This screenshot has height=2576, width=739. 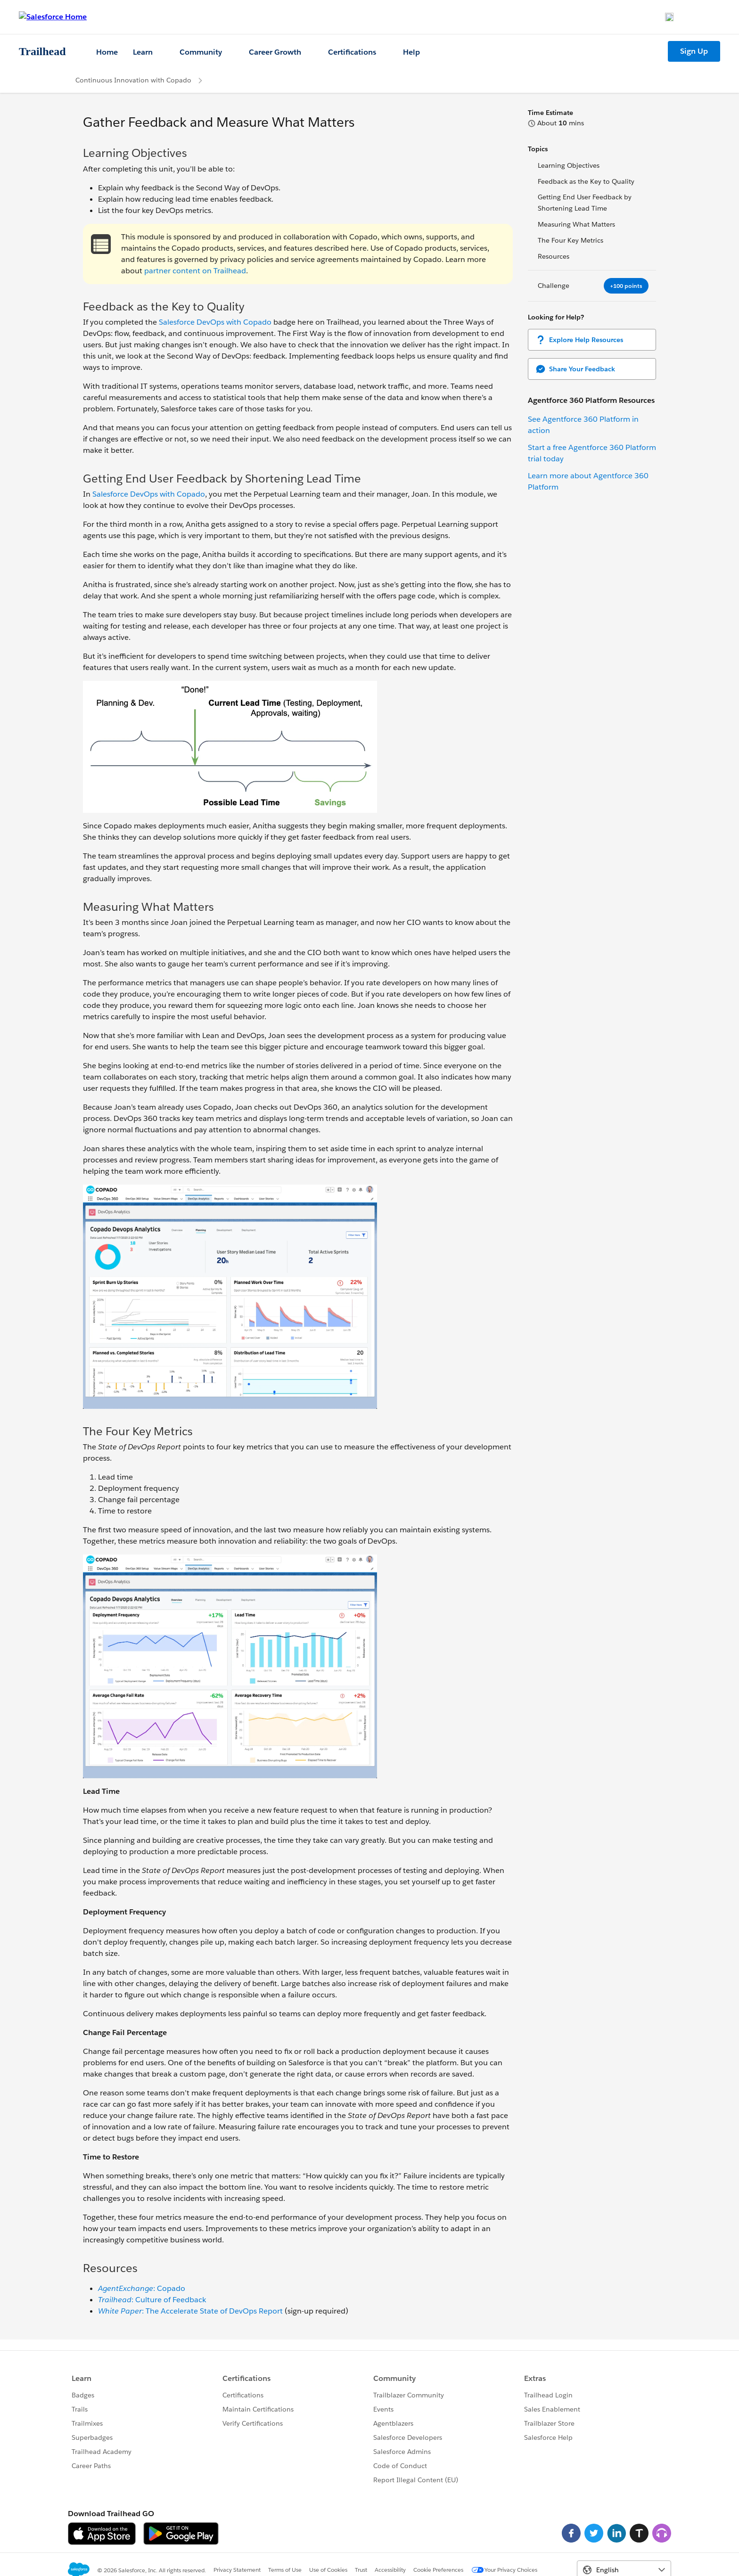 What do you see at coordinates (152, 2300) in the screenshot?
I see `: Culture of Feedback` at bounding box center [152, 2300].